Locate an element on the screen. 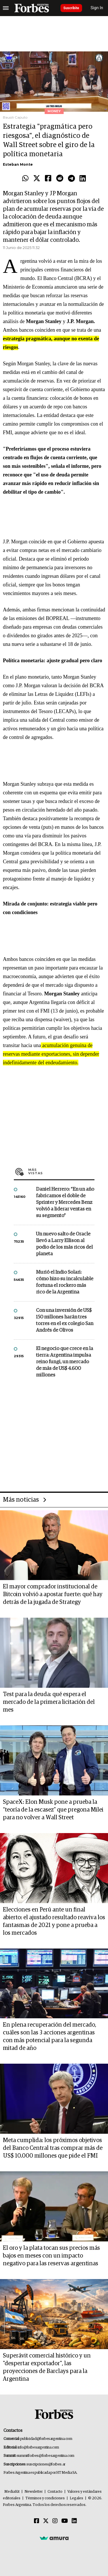  info@forbesargentina.com is located at coordinates (38, 2447).